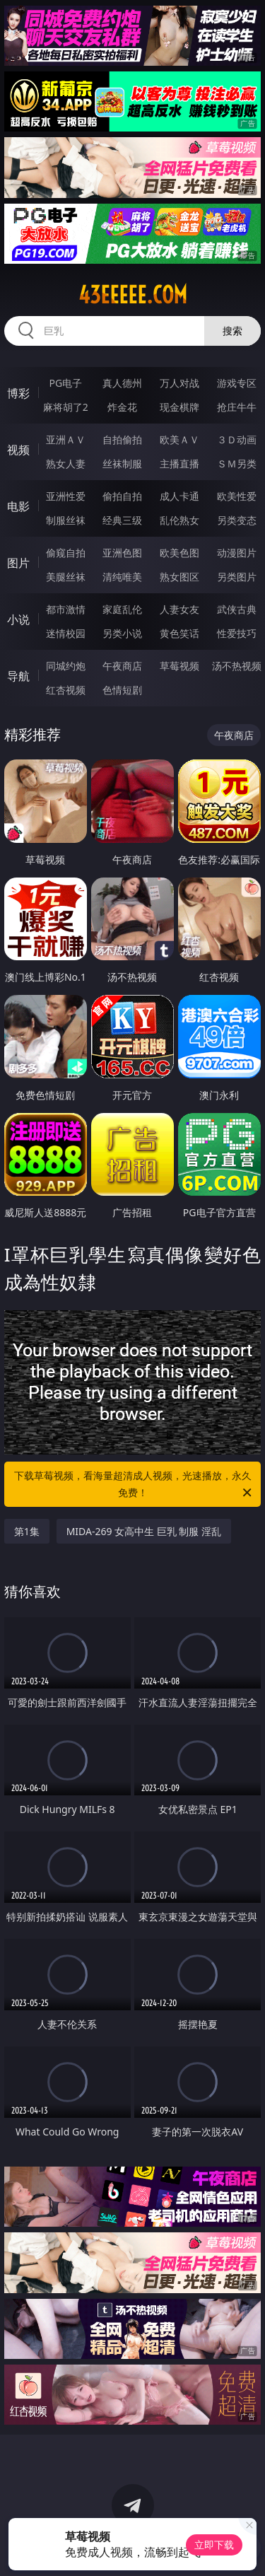 This screenshot has width=265, height=2576. I want to click on ３Ｄ动画, so click(237, 439).